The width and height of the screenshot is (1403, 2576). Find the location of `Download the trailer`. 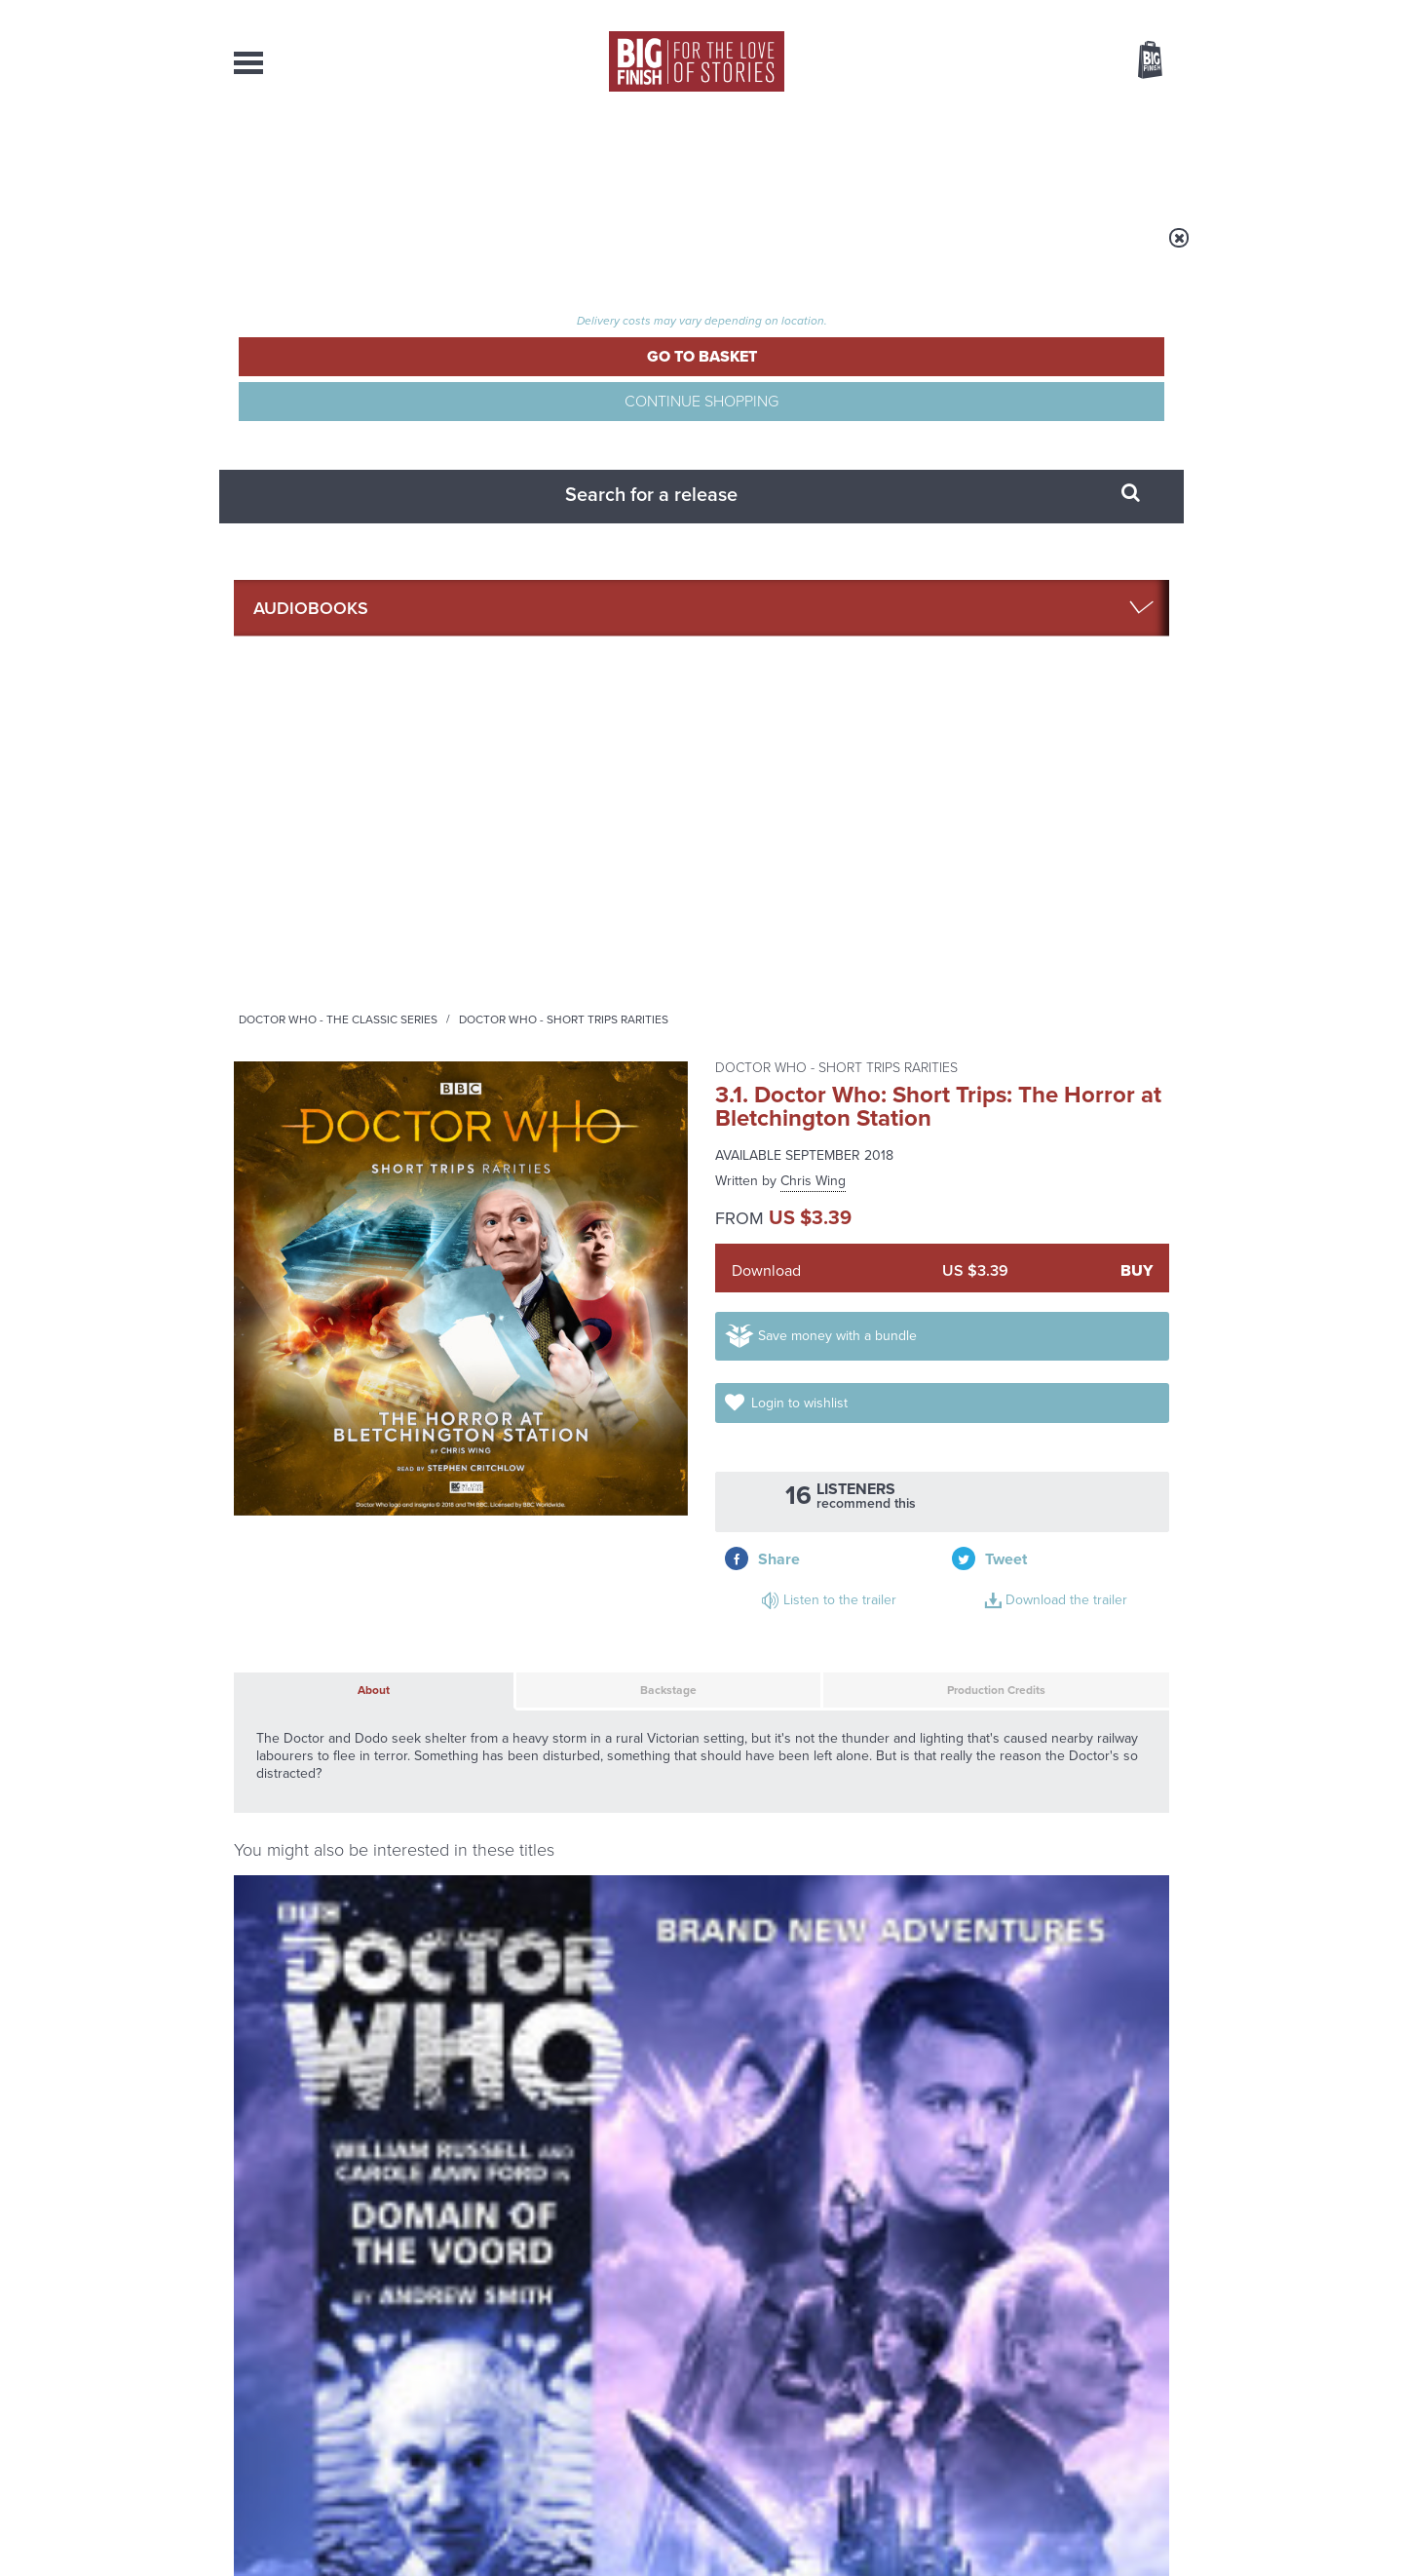

Download the trailer is located at coordinates (1047, 682).